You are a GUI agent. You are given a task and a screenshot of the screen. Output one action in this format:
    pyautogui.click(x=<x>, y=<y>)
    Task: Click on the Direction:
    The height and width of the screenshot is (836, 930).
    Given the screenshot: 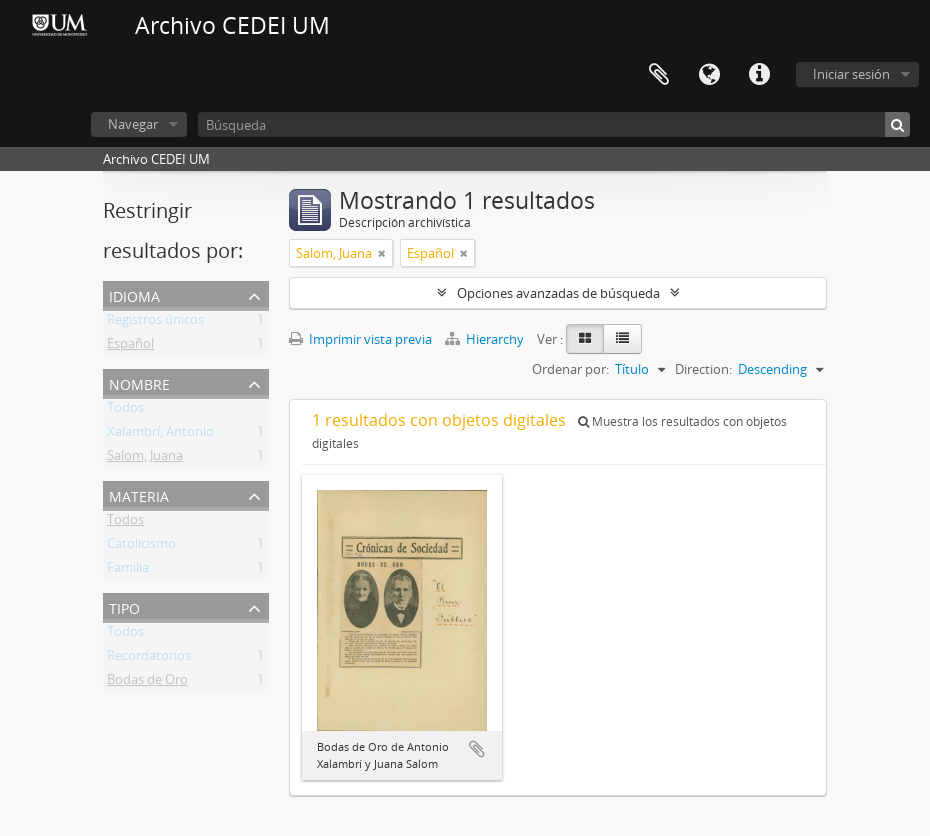 What is the action you would take?
    pyautogui.click(x=703, y=369)
    